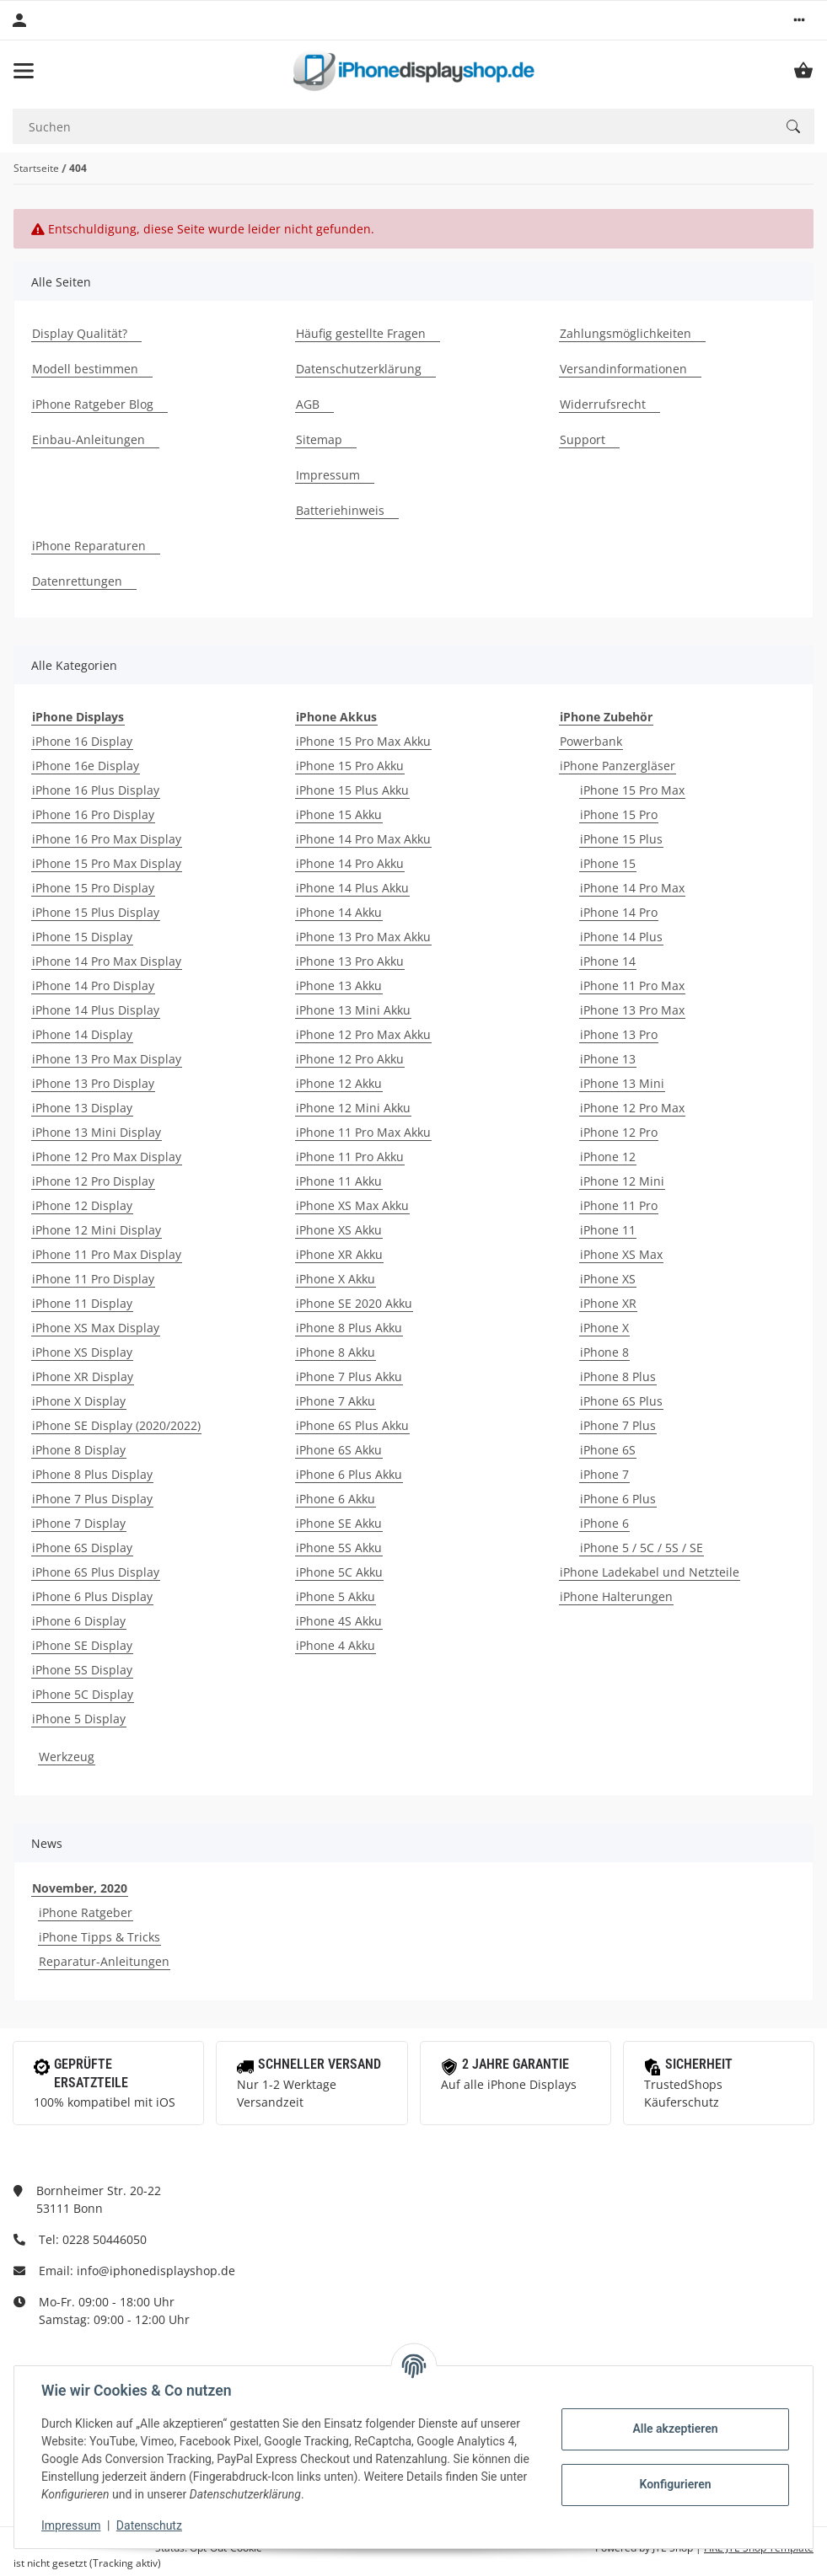 This screenshot has height=2576, width=827. What do you see at coordinates (93, 1279) in the screenshot?
I see `iPhone 11 Pro Display` at bounding box center [93, 1279].